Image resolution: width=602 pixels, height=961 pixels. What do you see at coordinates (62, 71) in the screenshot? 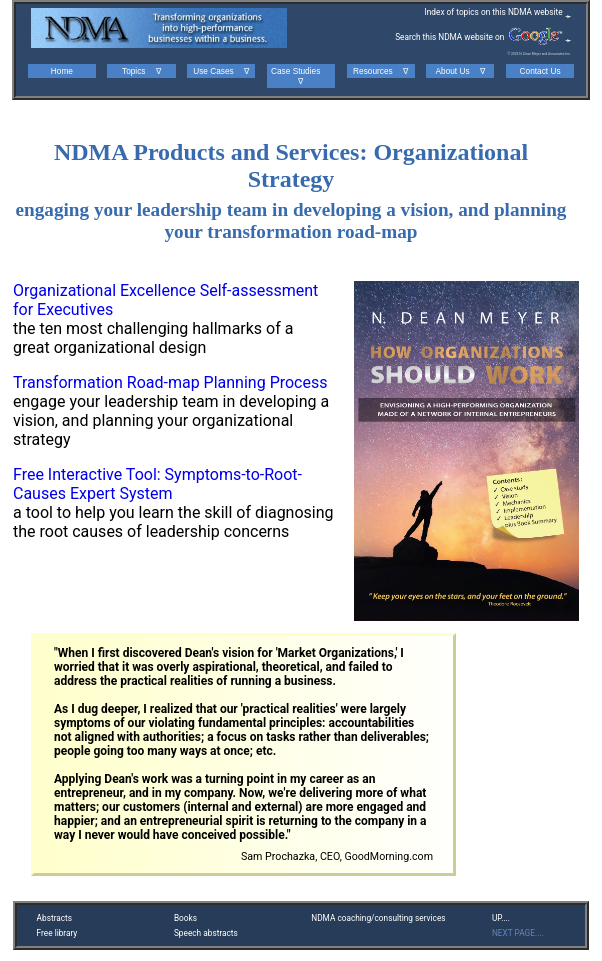
I see `Home` at bounding box center [62, 71].